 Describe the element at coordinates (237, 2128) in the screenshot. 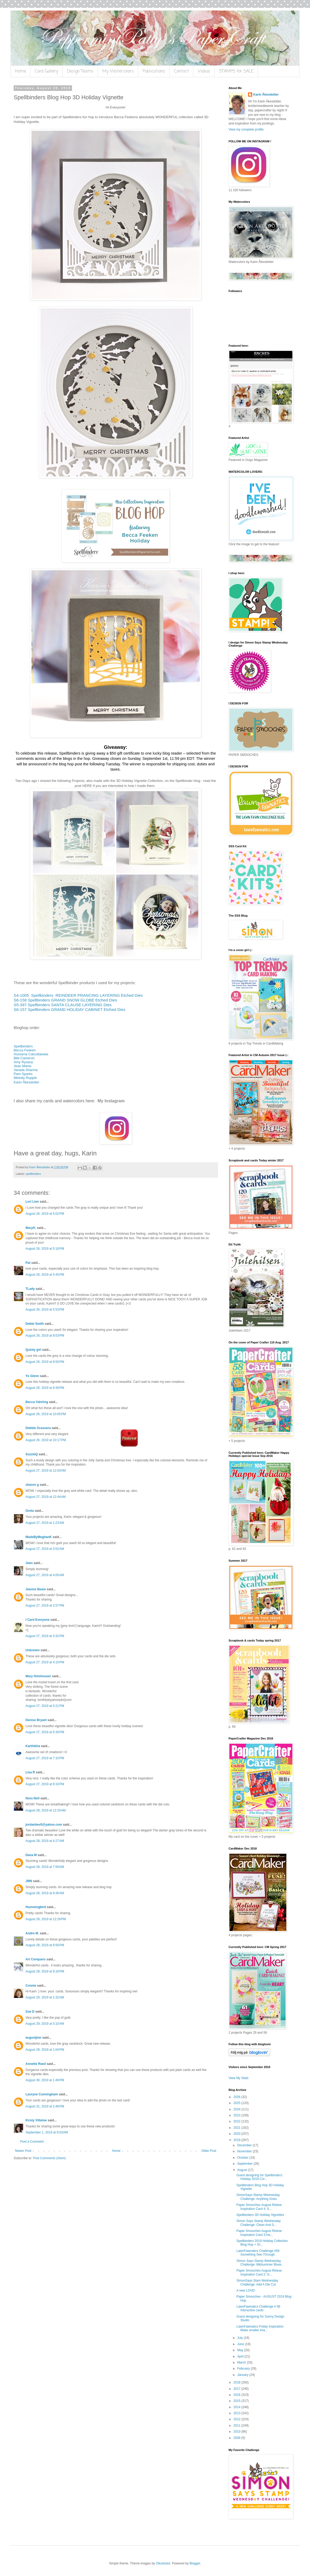

I see `2021` at that location.